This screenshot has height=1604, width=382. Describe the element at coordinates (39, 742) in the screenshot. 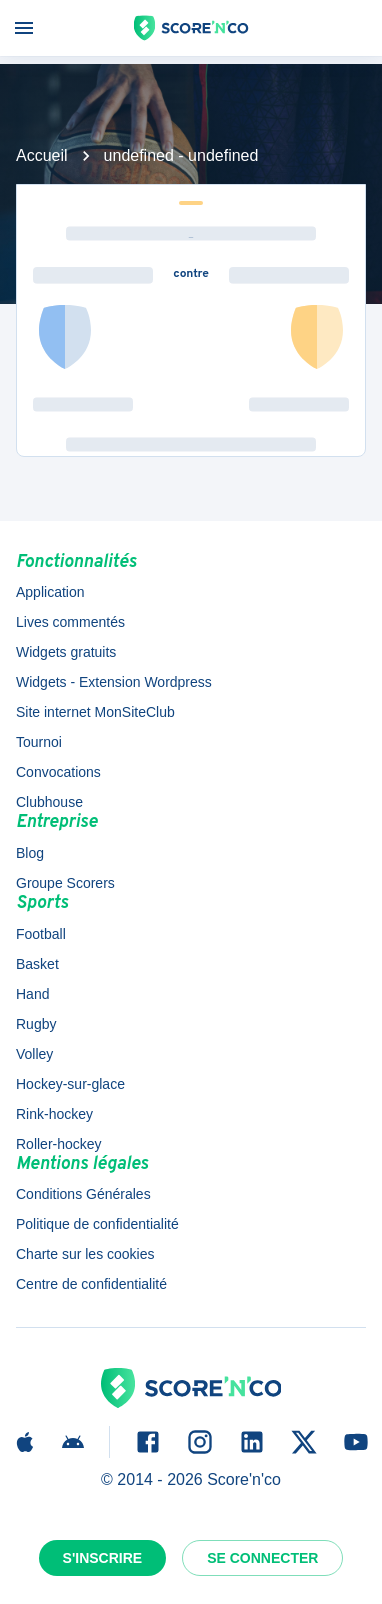

I see `Tournoi` at that location.